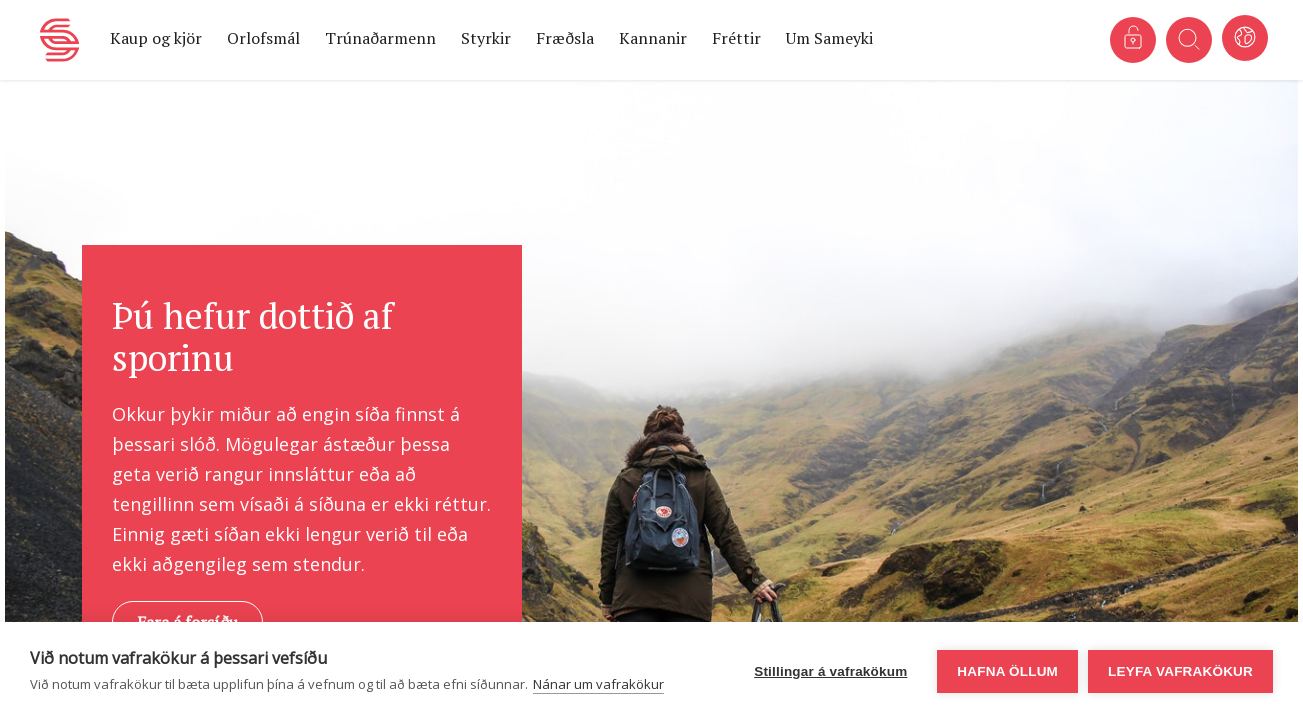 The height and width of the screenshot is (720, 1303). What do you see at coordinates (565, 38) in the screenshot?
I see `Fræðsla` at bounding box center [565, 38].